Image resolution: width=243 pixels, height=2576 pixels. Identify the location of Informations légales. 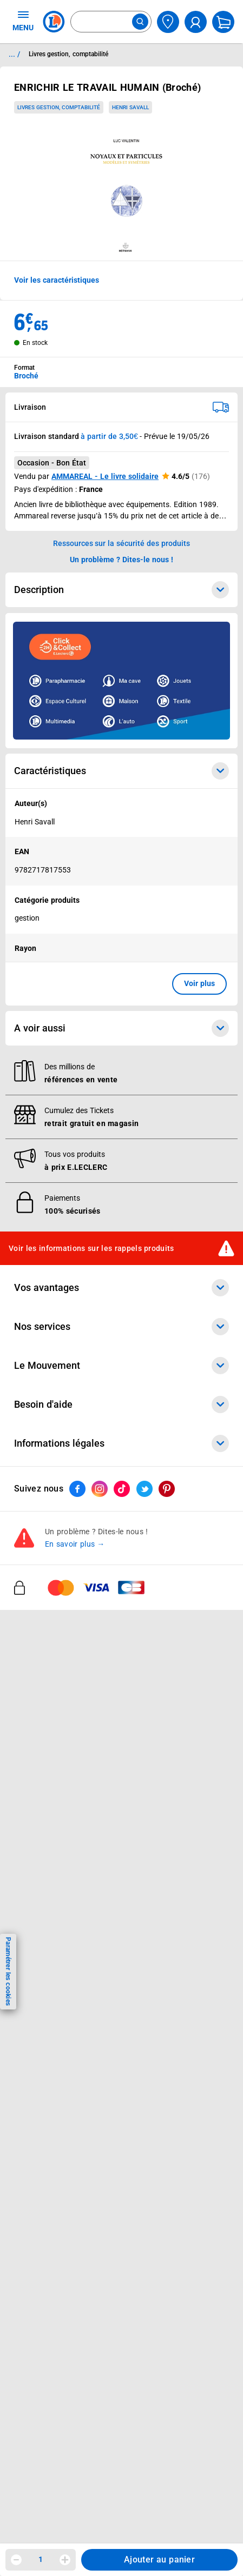
(121, 1443).